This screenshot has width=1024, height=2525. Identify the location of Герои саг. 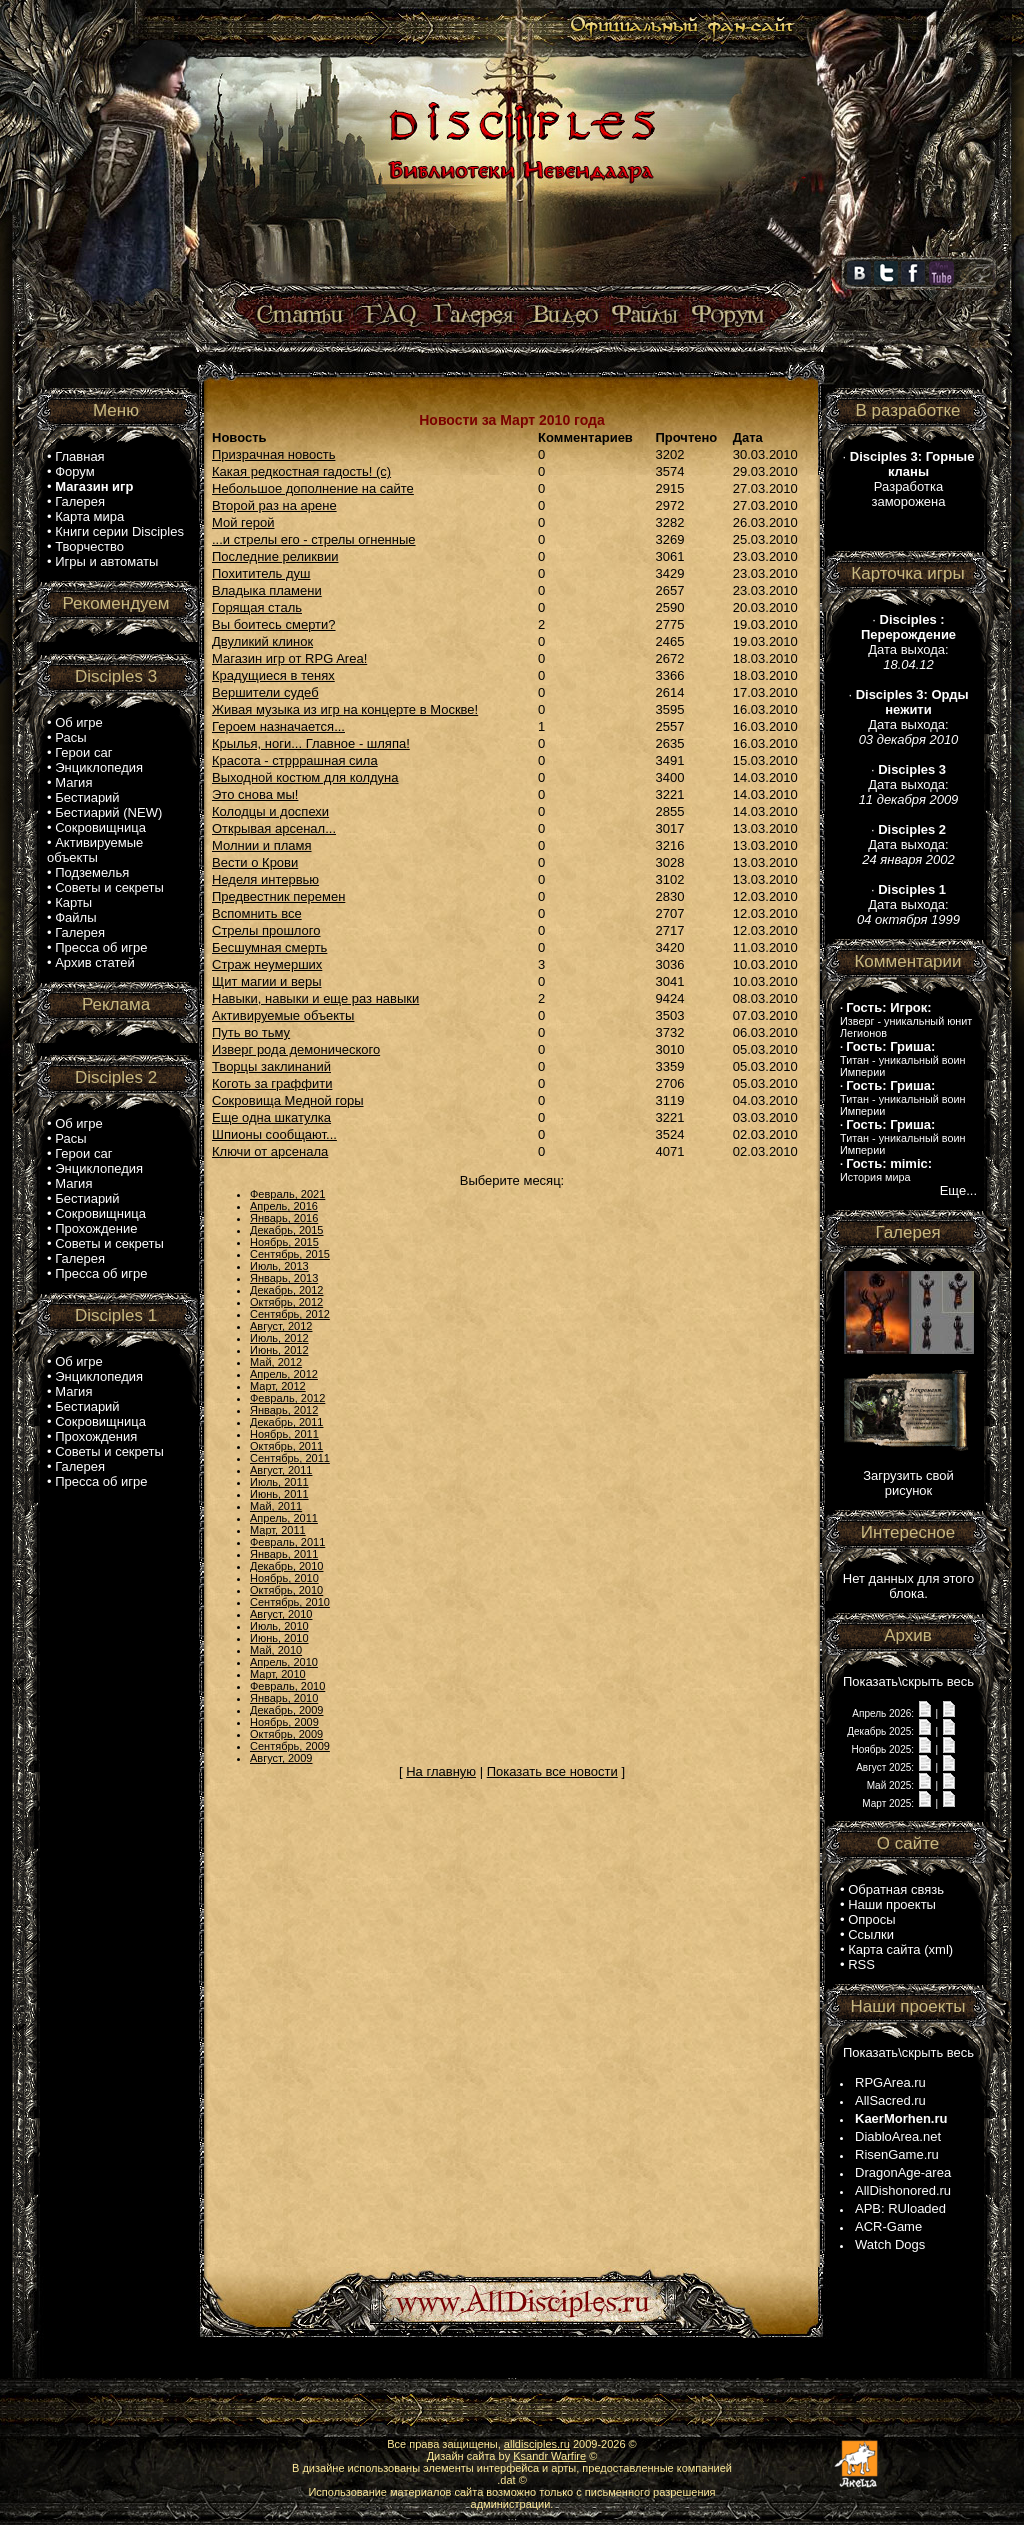
(83, 752).